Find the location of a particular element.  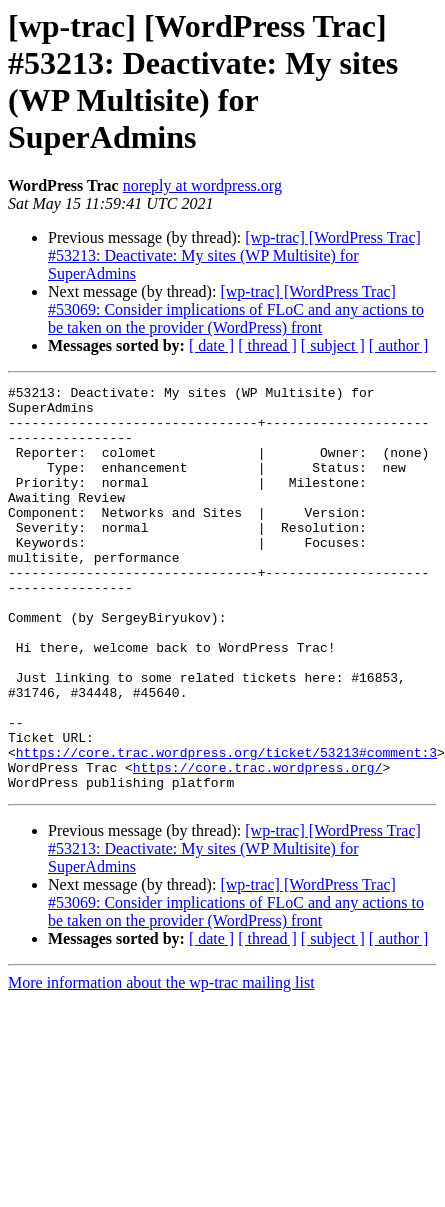

[ author ] is located at coordinates (399, 345).